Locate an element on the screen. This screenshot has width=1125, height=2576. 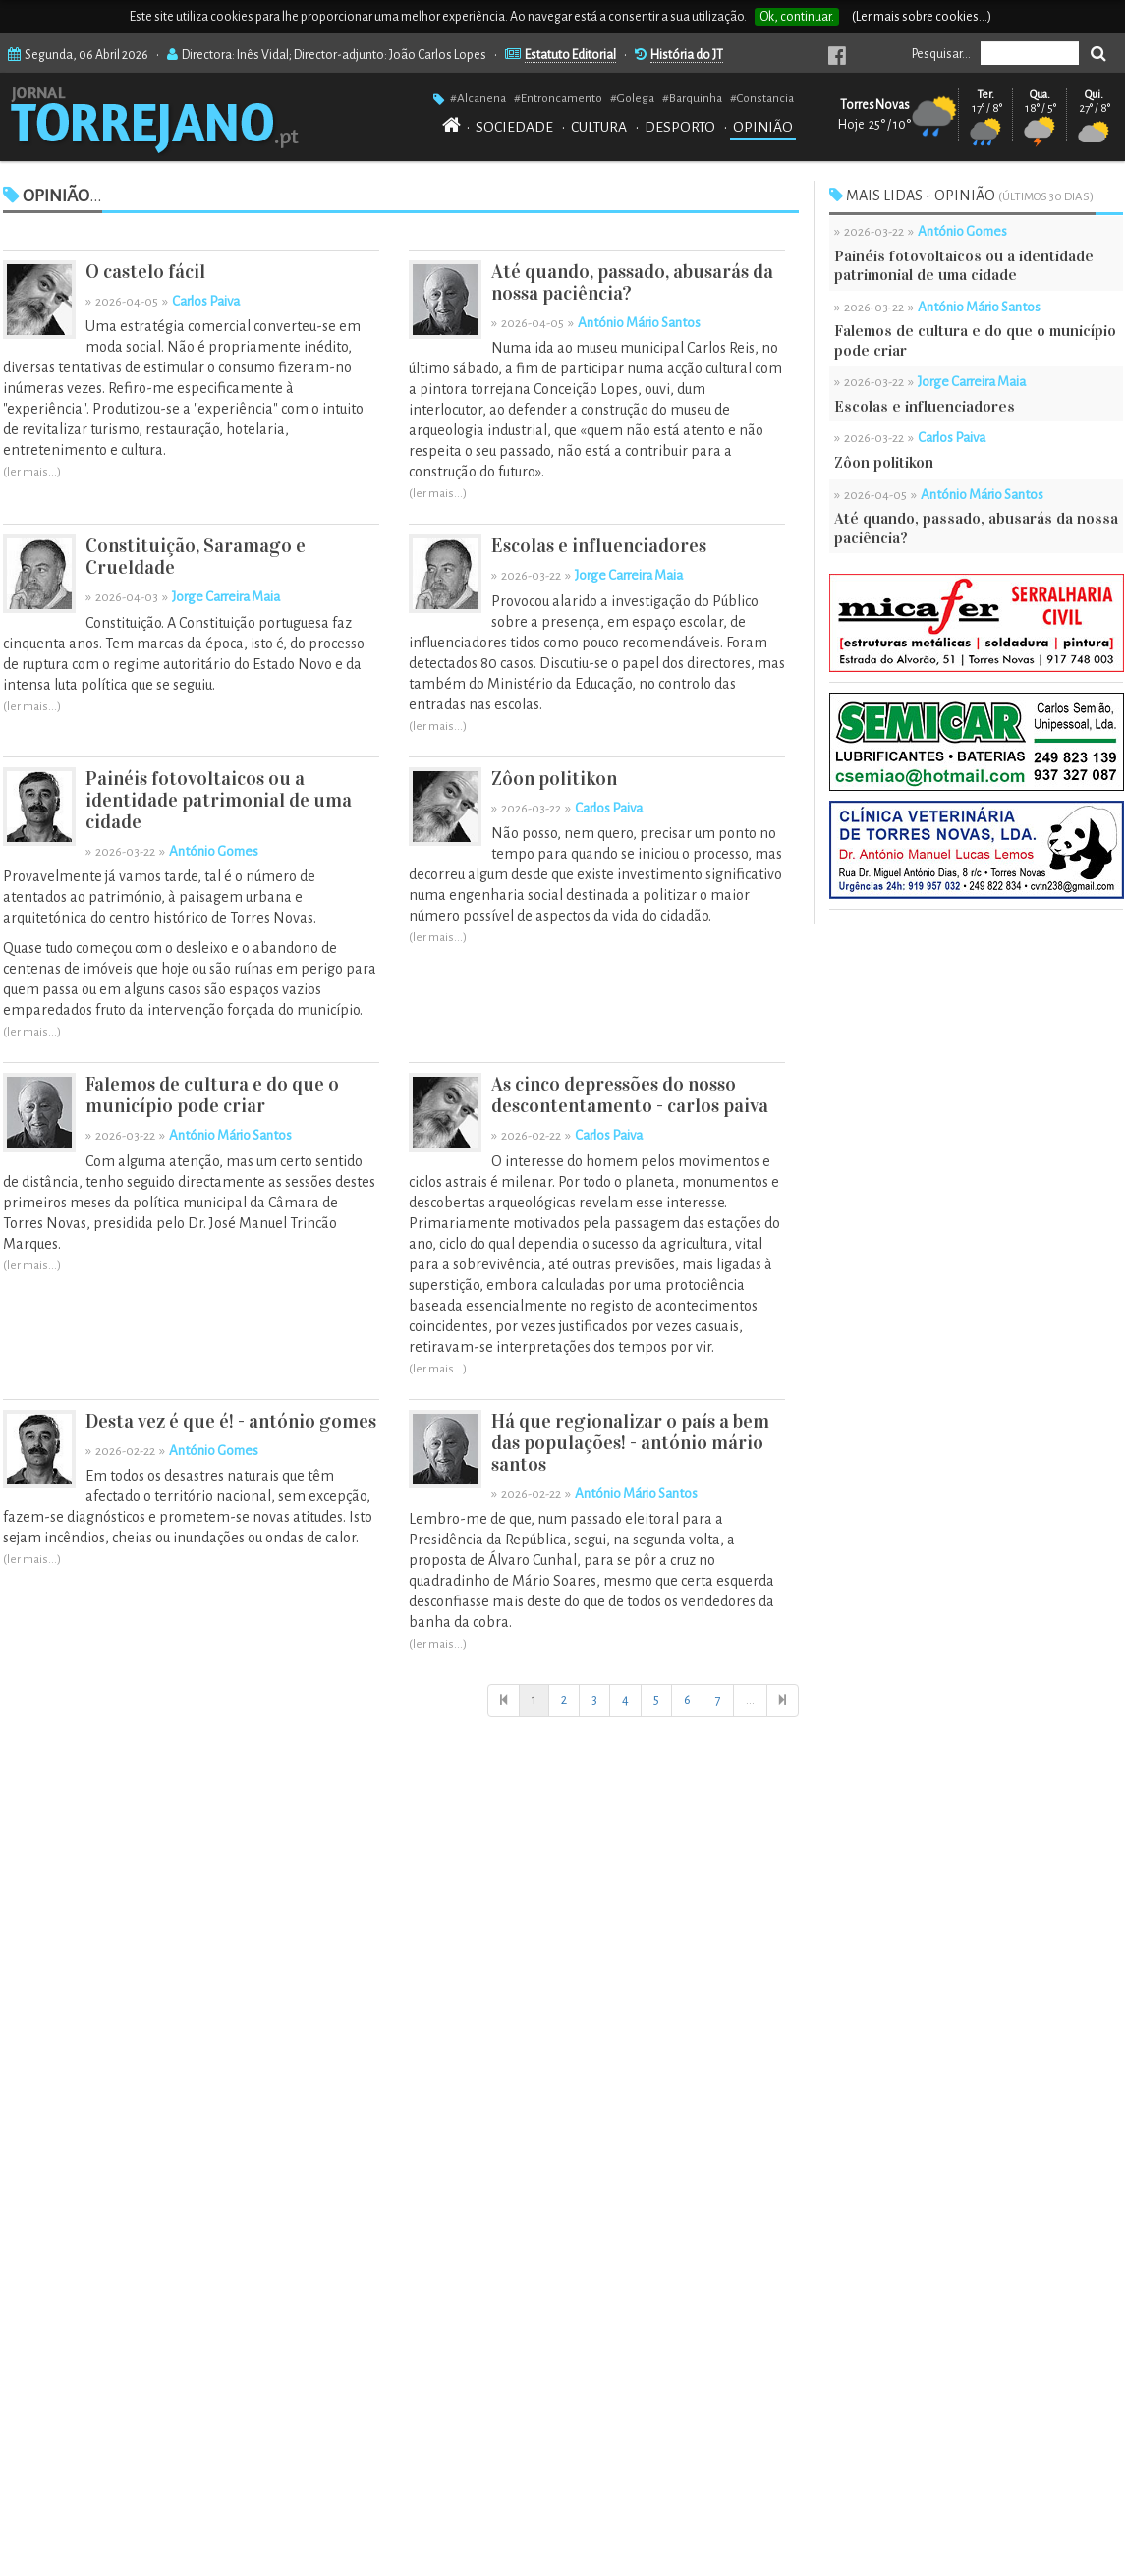
O castelo fácil is located at coordinates (145, 271).